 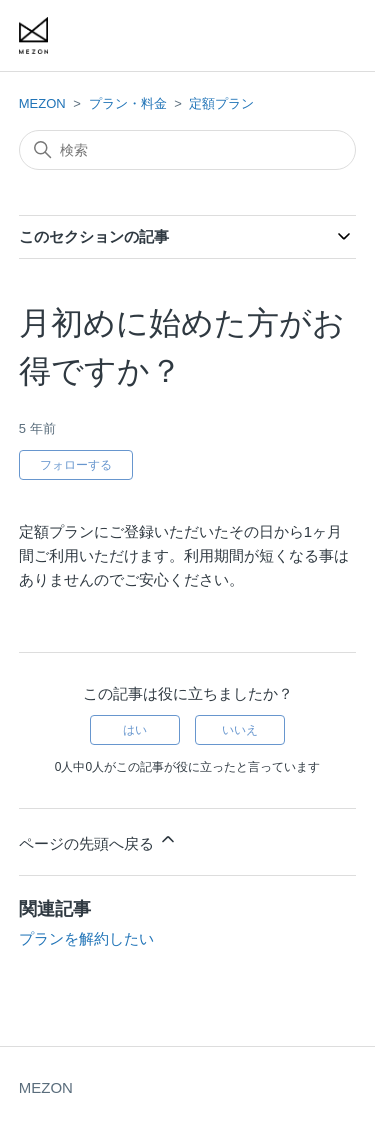 I want to click on プランを解約したい, so click(x=86, y=938).